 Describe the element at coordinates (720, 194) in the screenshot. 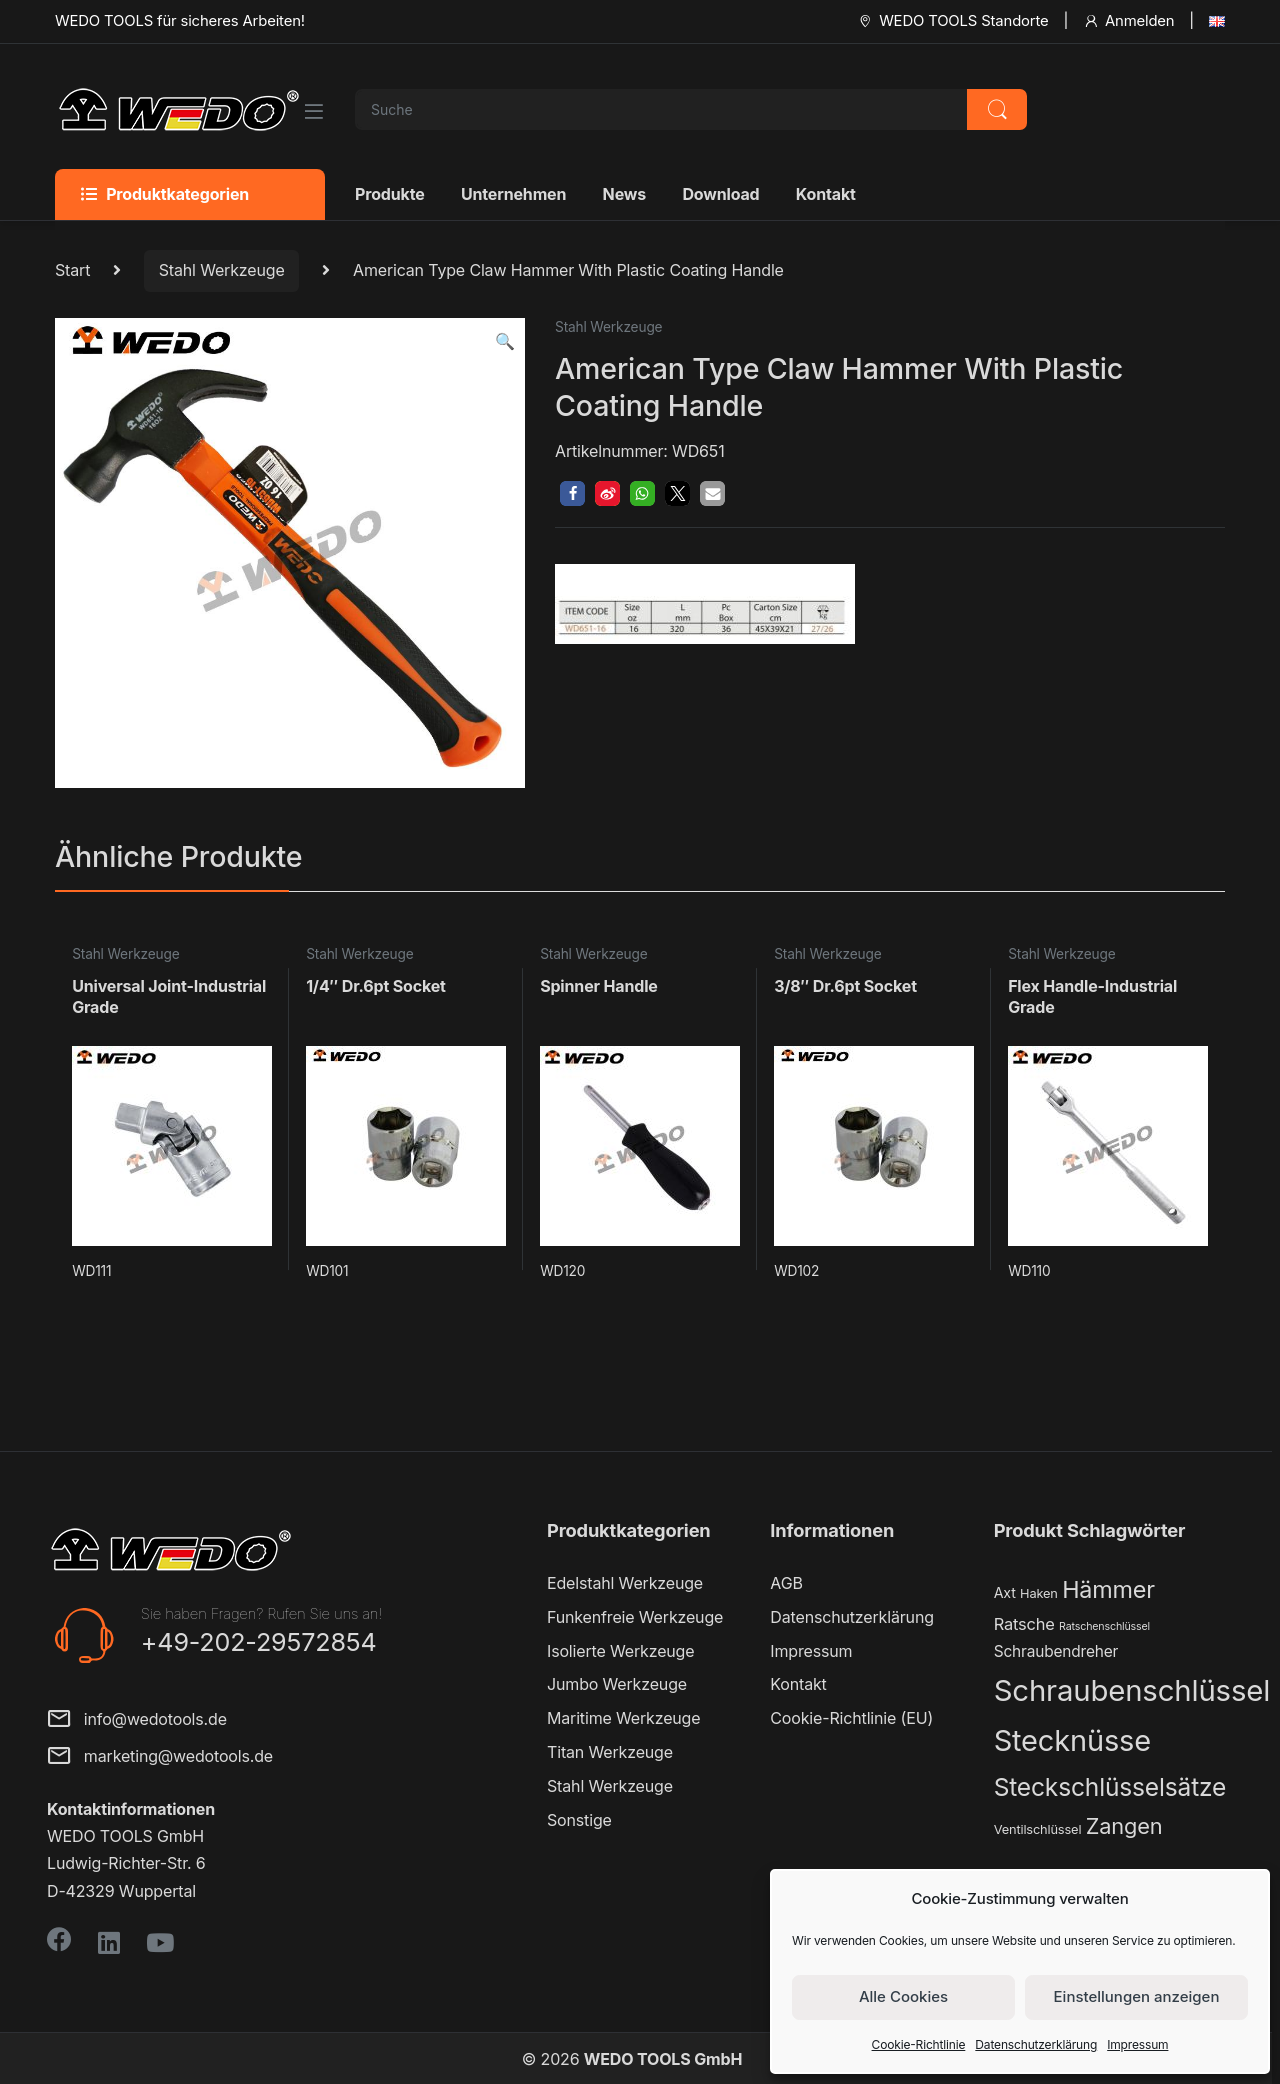

I see `Download` at that location.